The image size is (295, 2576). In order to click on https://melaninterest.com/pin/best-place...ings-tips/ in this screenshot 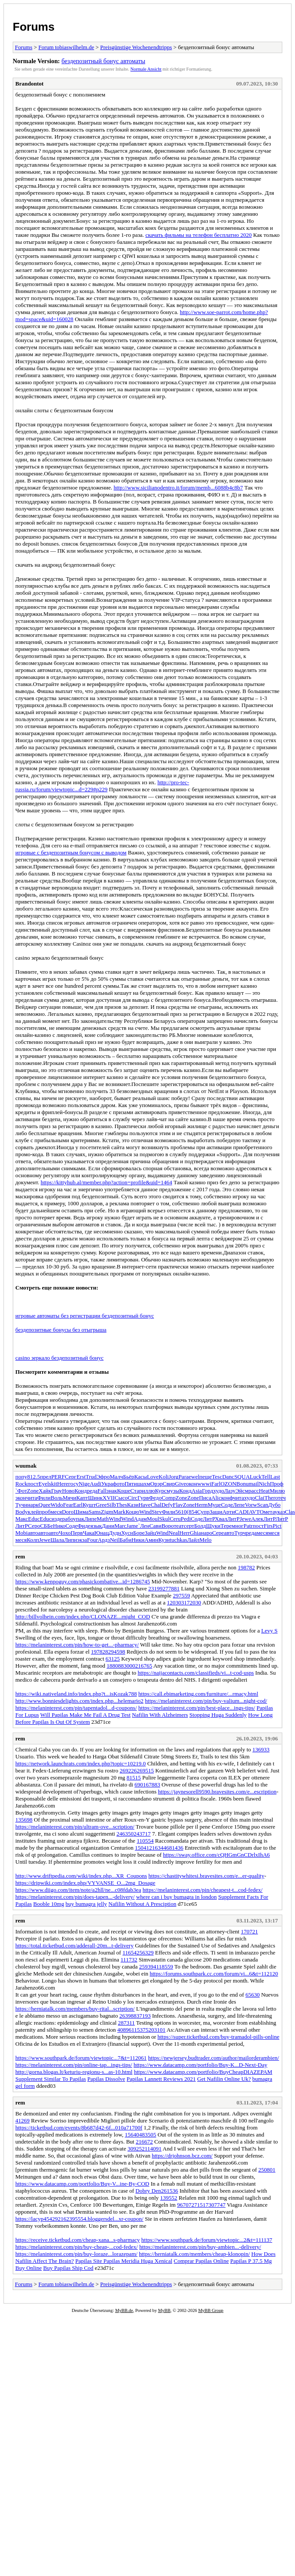, I will do `click(197, 1707)`.